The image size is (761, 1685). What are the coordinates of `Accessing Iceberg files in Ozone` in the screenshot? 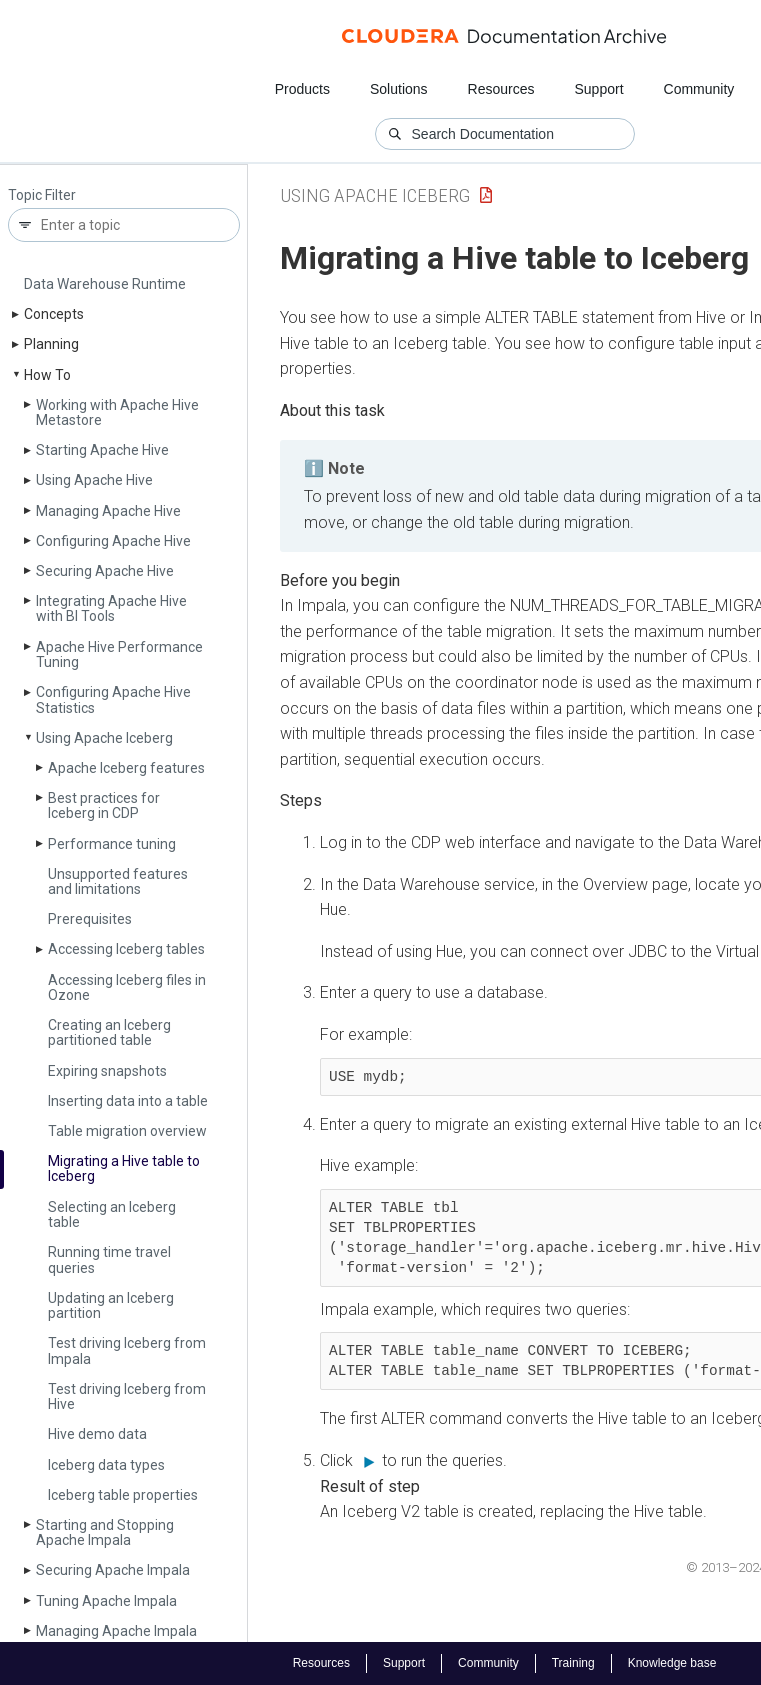 It's located at (127, 987).